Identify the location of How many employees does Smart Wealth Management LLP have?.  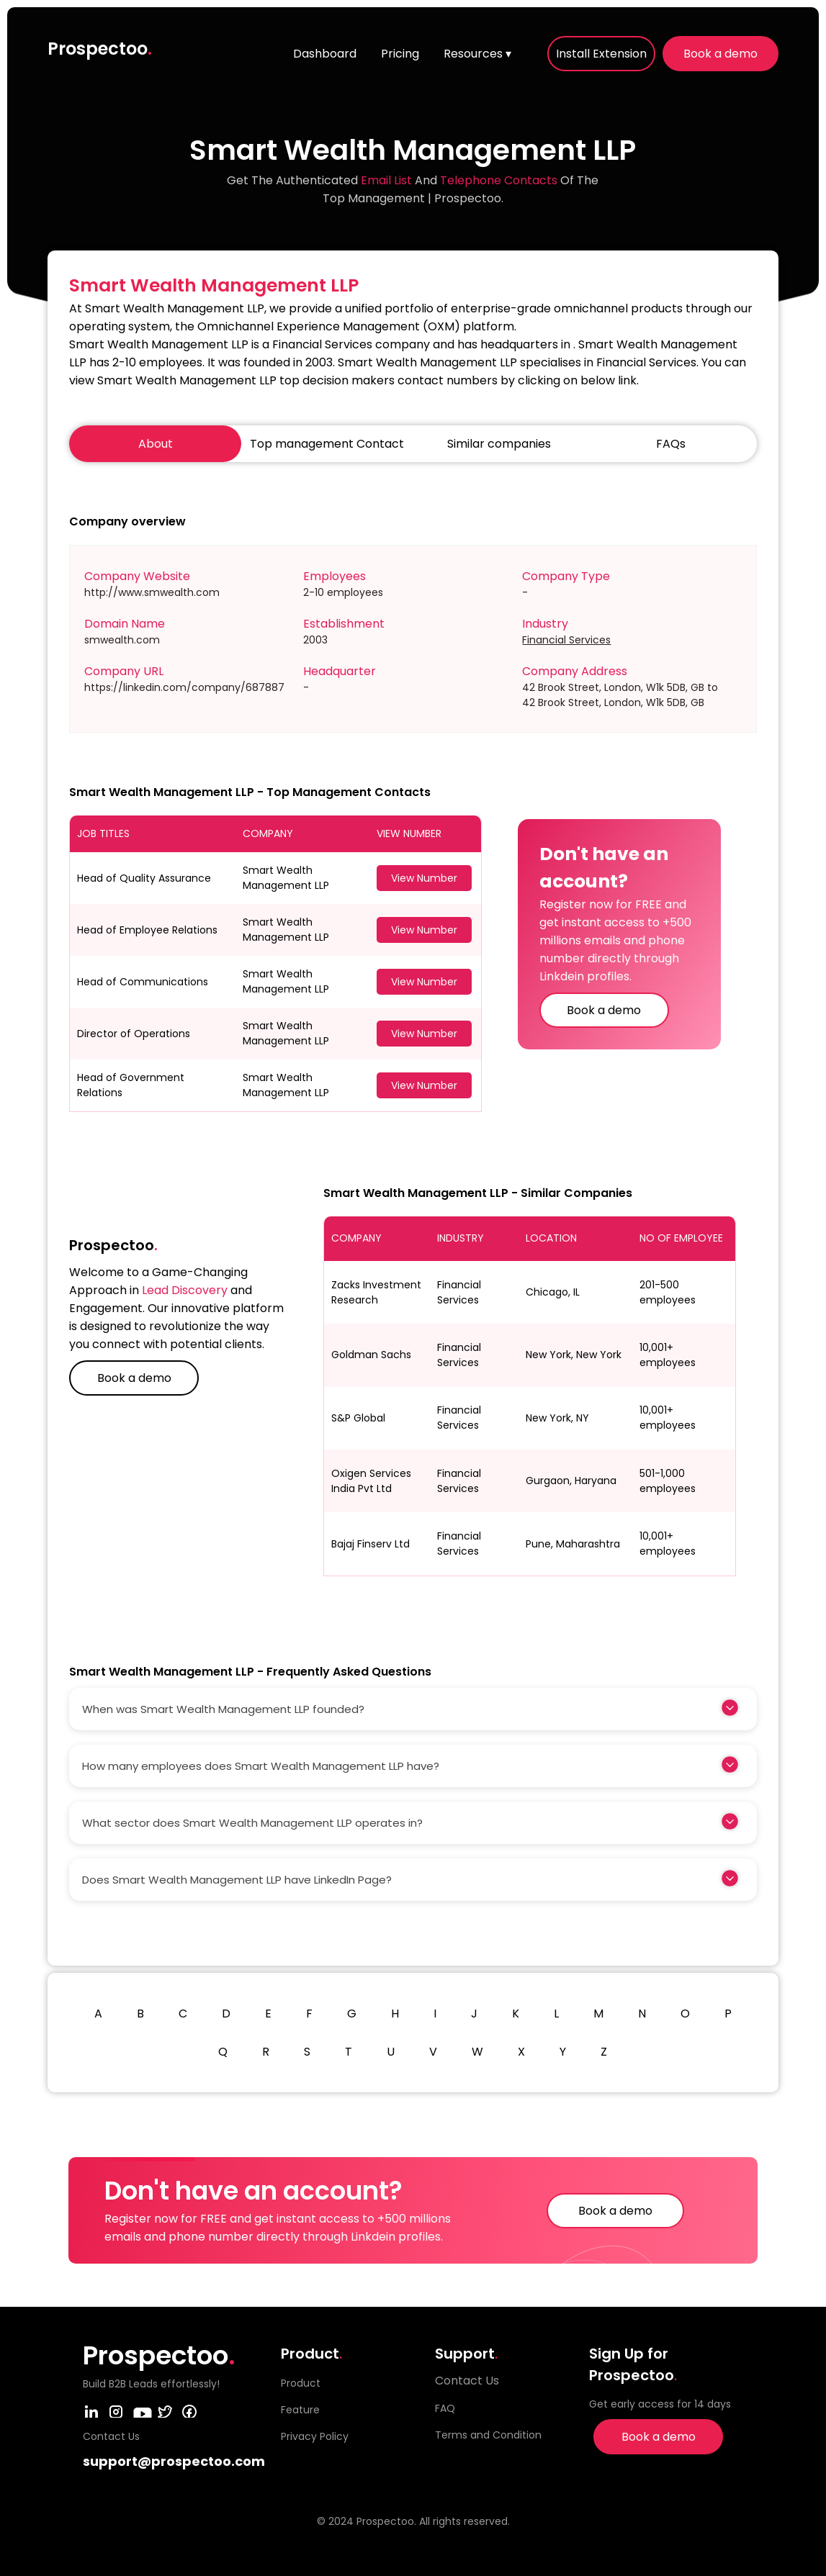
(260, 1765).